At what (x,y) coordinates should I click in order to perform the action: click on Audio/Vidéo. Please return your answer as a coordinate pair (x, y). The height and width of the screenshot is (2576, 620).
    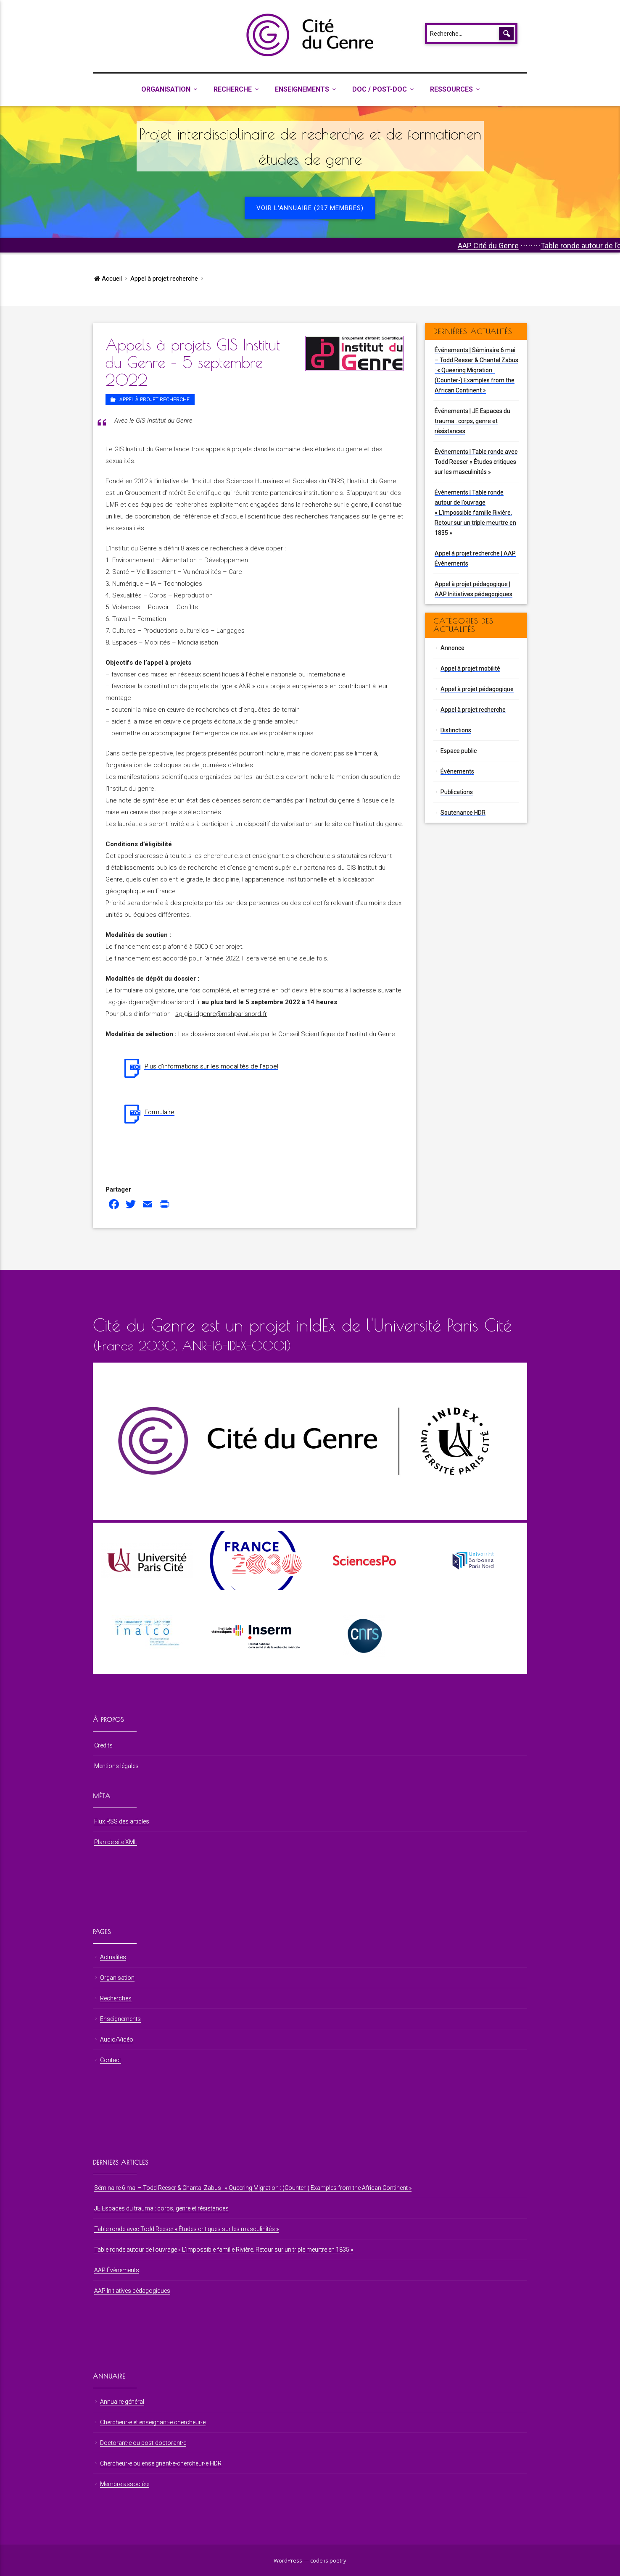
    Looking at the image, I should click on (116, 2039).